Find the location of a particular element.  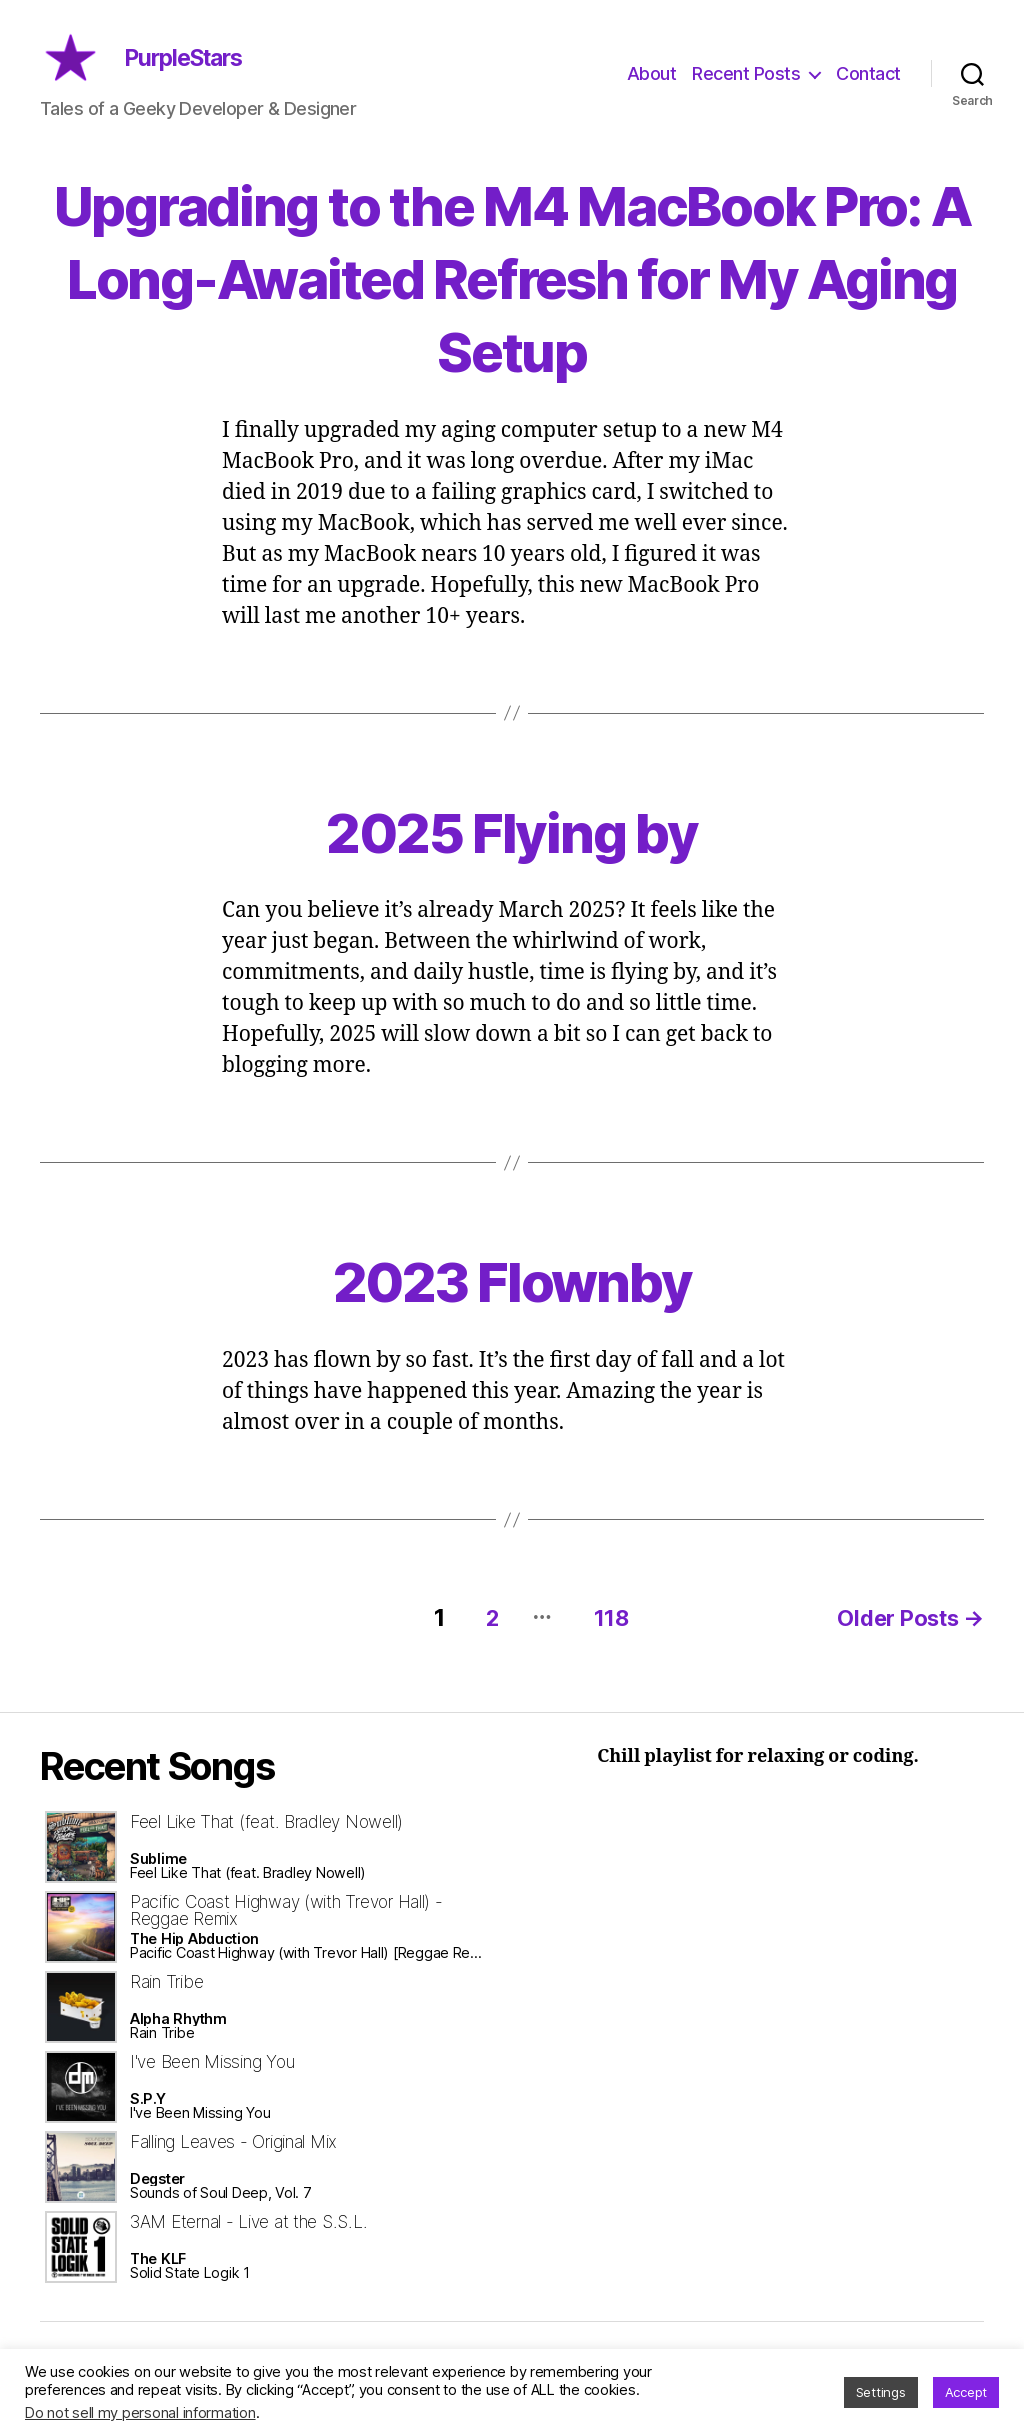

About is located at coordinates (652, 88).